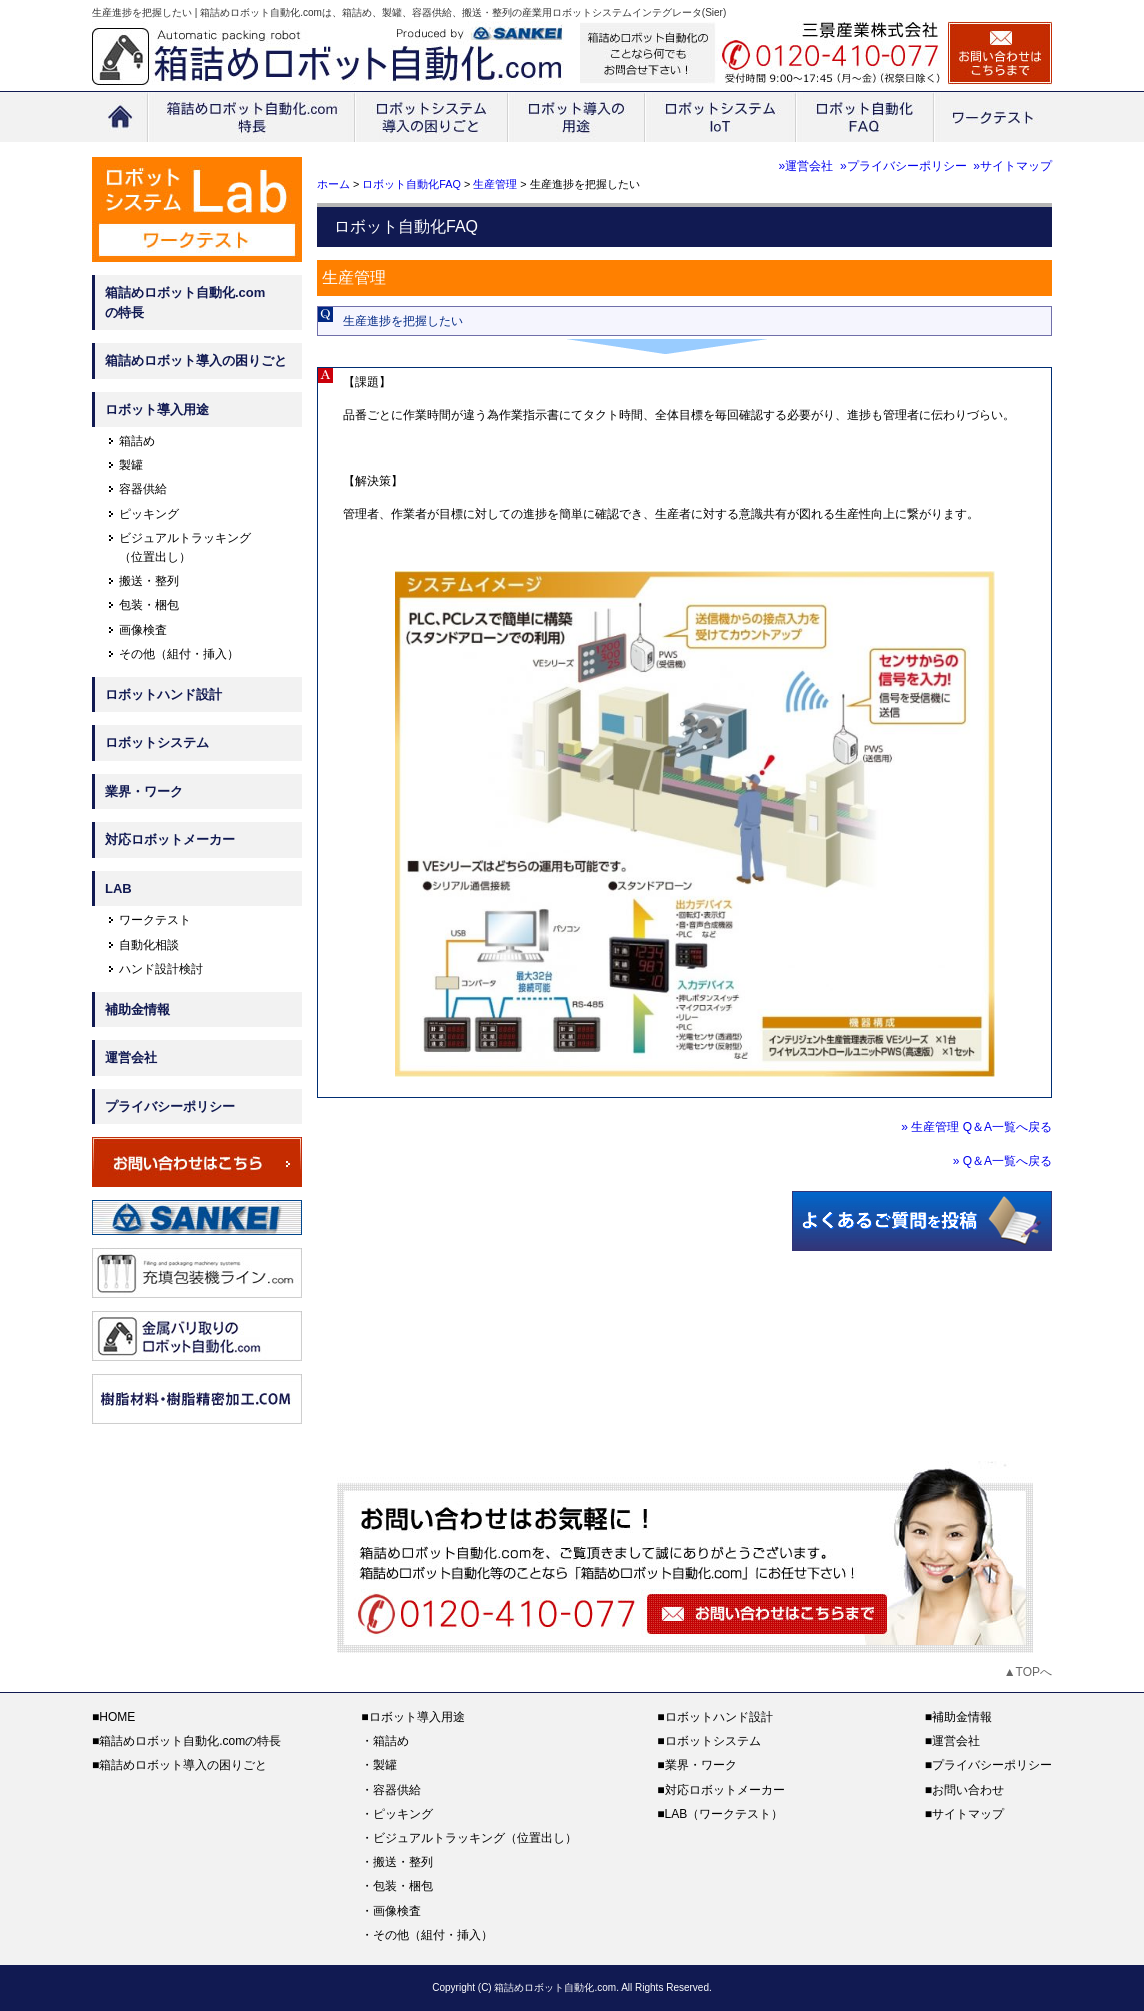  I want to click on 自動化相談, so click(149, 945).